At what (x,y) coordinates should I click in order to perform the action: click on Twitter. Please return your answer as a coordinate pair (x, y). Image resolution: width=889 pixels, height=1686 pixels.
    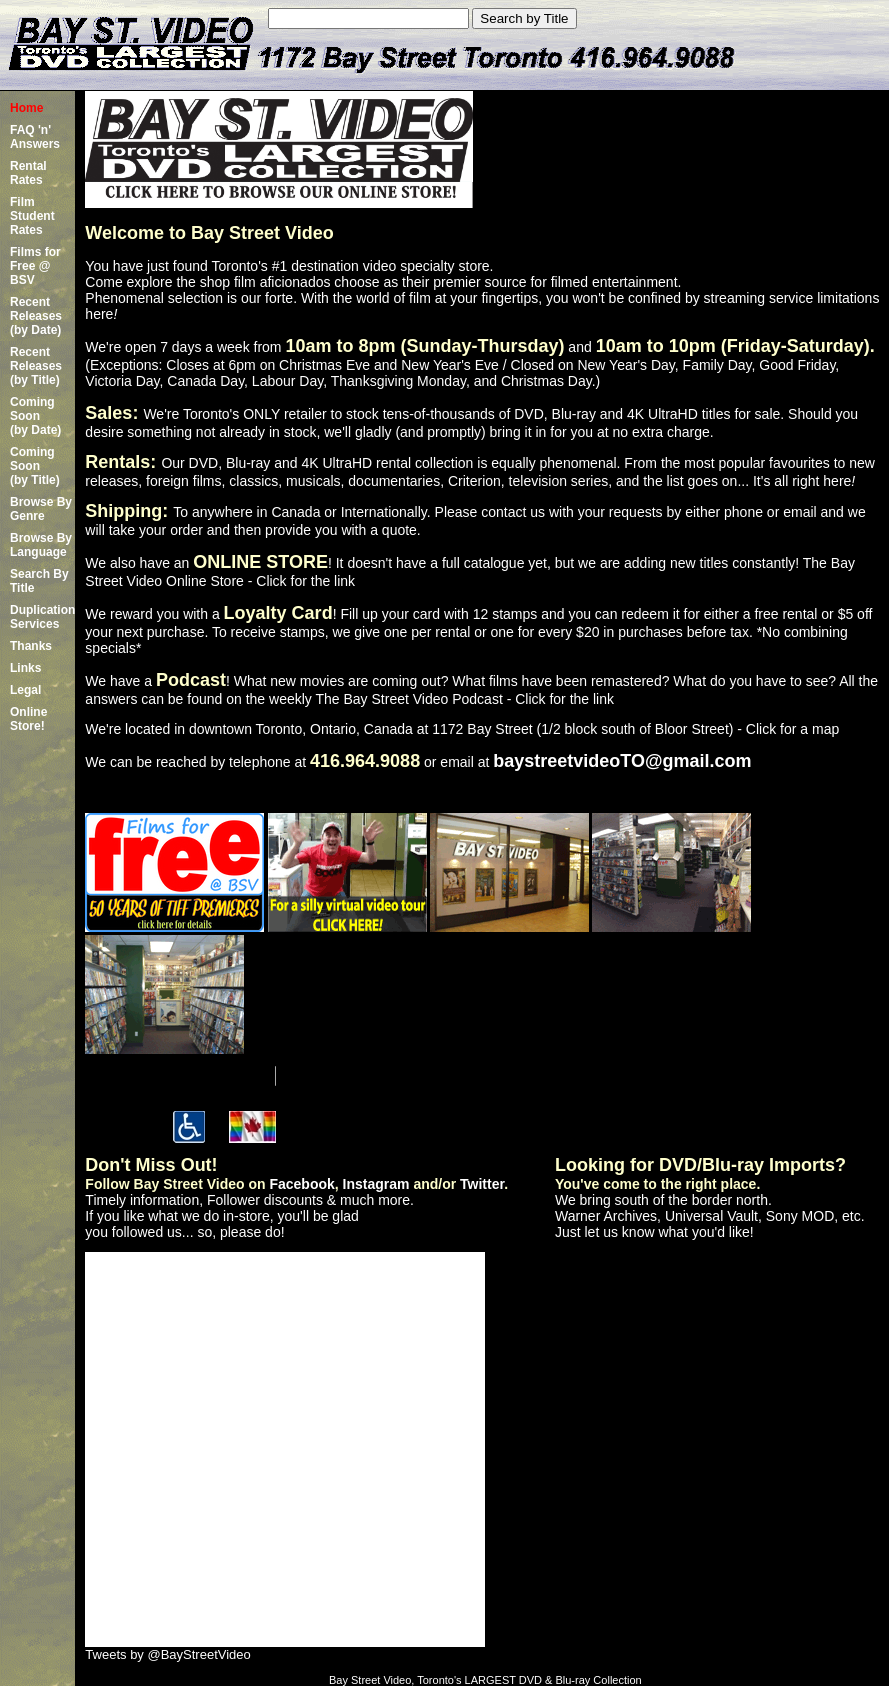
    Looking at the image, I should click on (482, 1184).